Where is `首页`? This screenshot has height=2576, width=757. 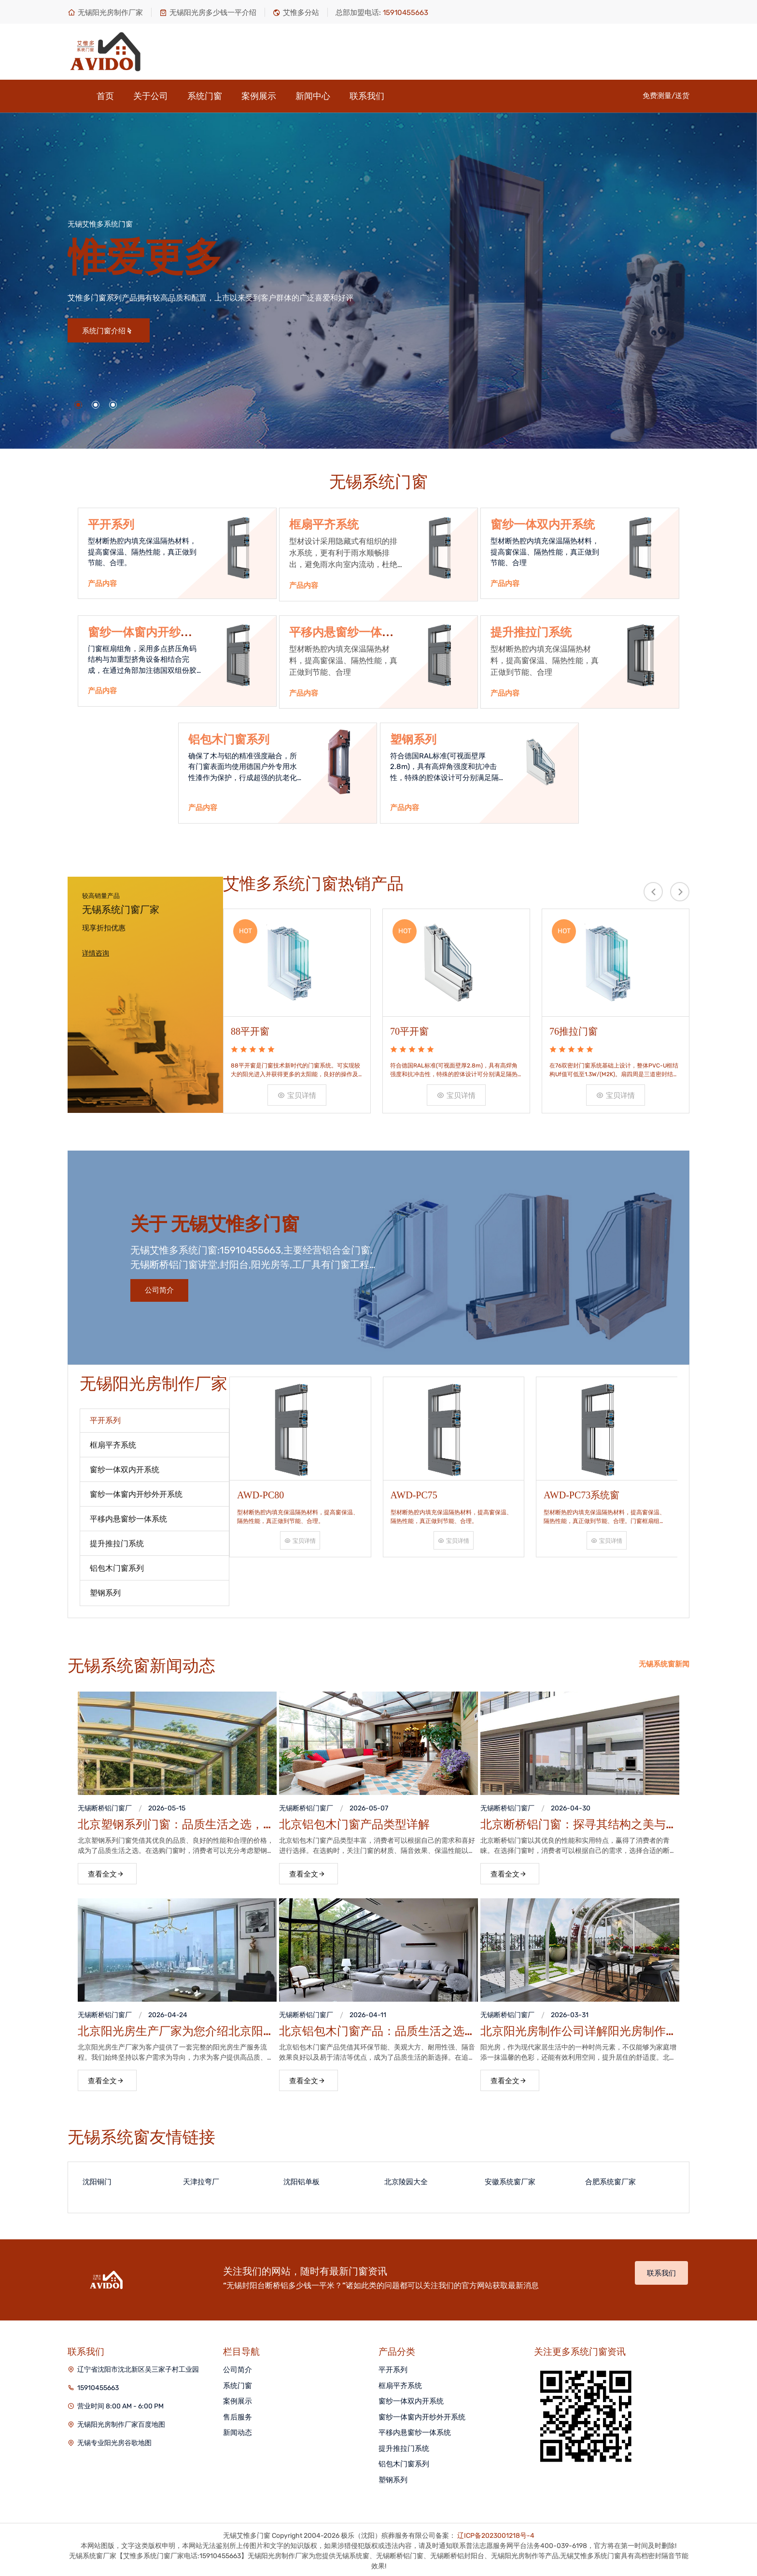 首页 is located at coordinates (105, 96).